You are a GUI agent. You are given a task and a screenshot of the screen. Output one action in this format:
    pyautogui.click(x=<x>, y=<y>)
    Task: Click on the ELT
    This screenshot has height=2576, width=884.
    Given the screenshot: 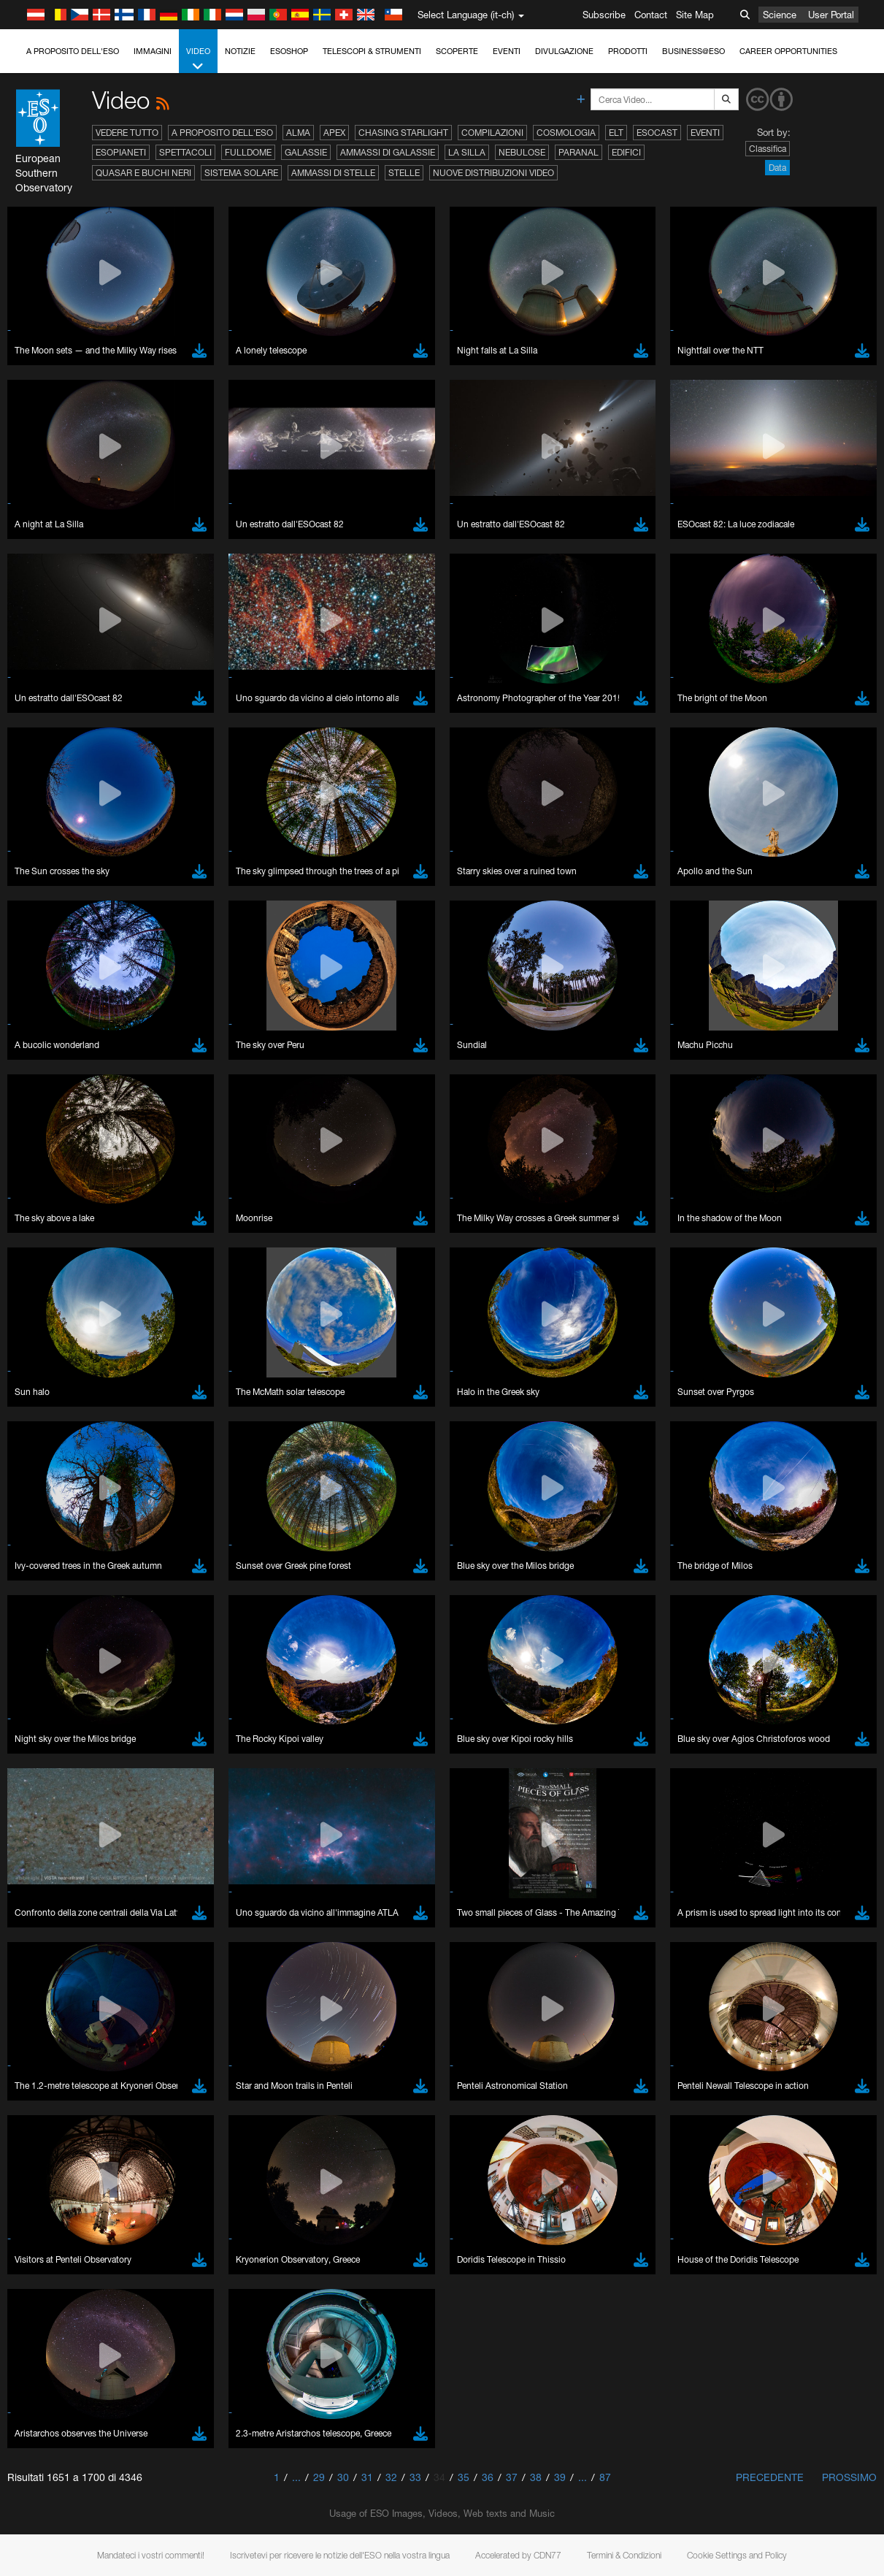 What is the action you would take?
    pyautogui.click(x=616, y=132)
    